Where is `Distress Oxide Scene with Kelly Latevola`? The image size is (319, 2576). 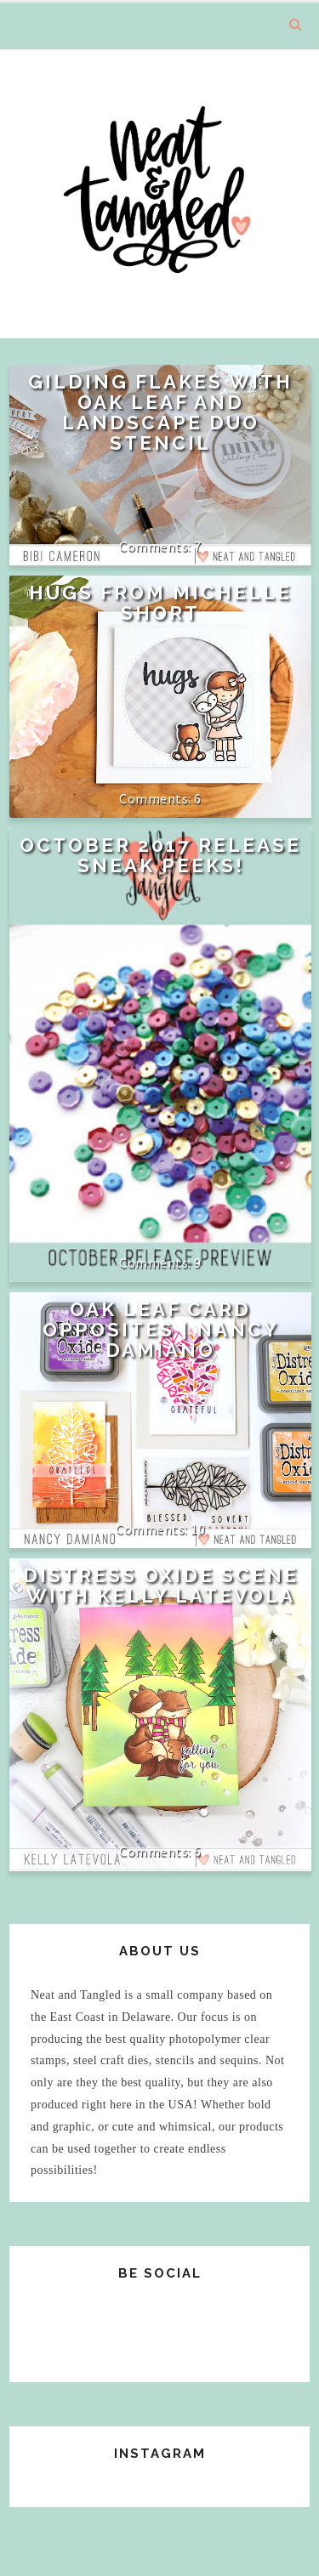 Distress Oxide Scene with Kelly Latevola is located at coordinates (161, 1585).